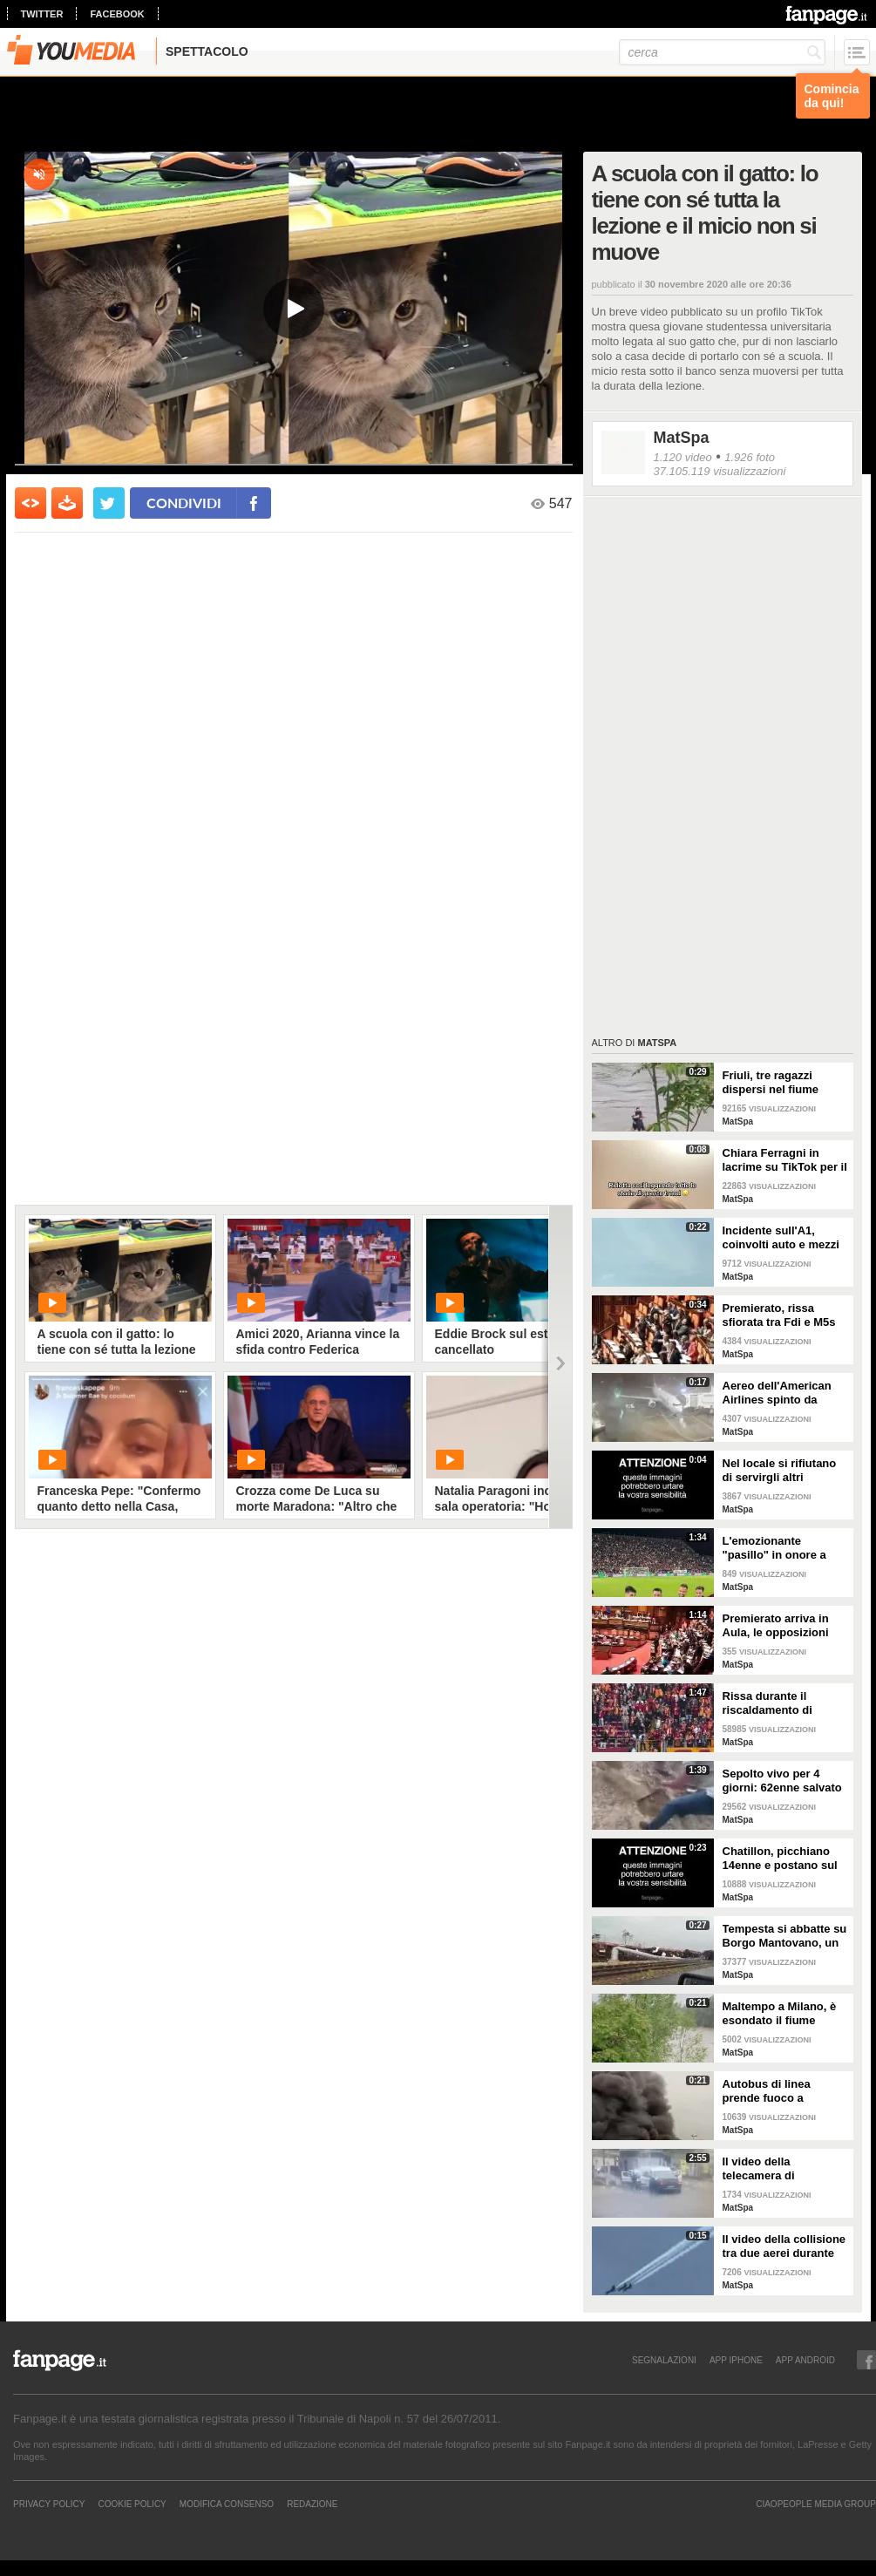 Image resolution: width=876 pixels, height=2576 pixels. What do you see at coordinates (312, 2503) in the screenshot?
I see `REDAZIONE` at bounding box center [312, 2503].